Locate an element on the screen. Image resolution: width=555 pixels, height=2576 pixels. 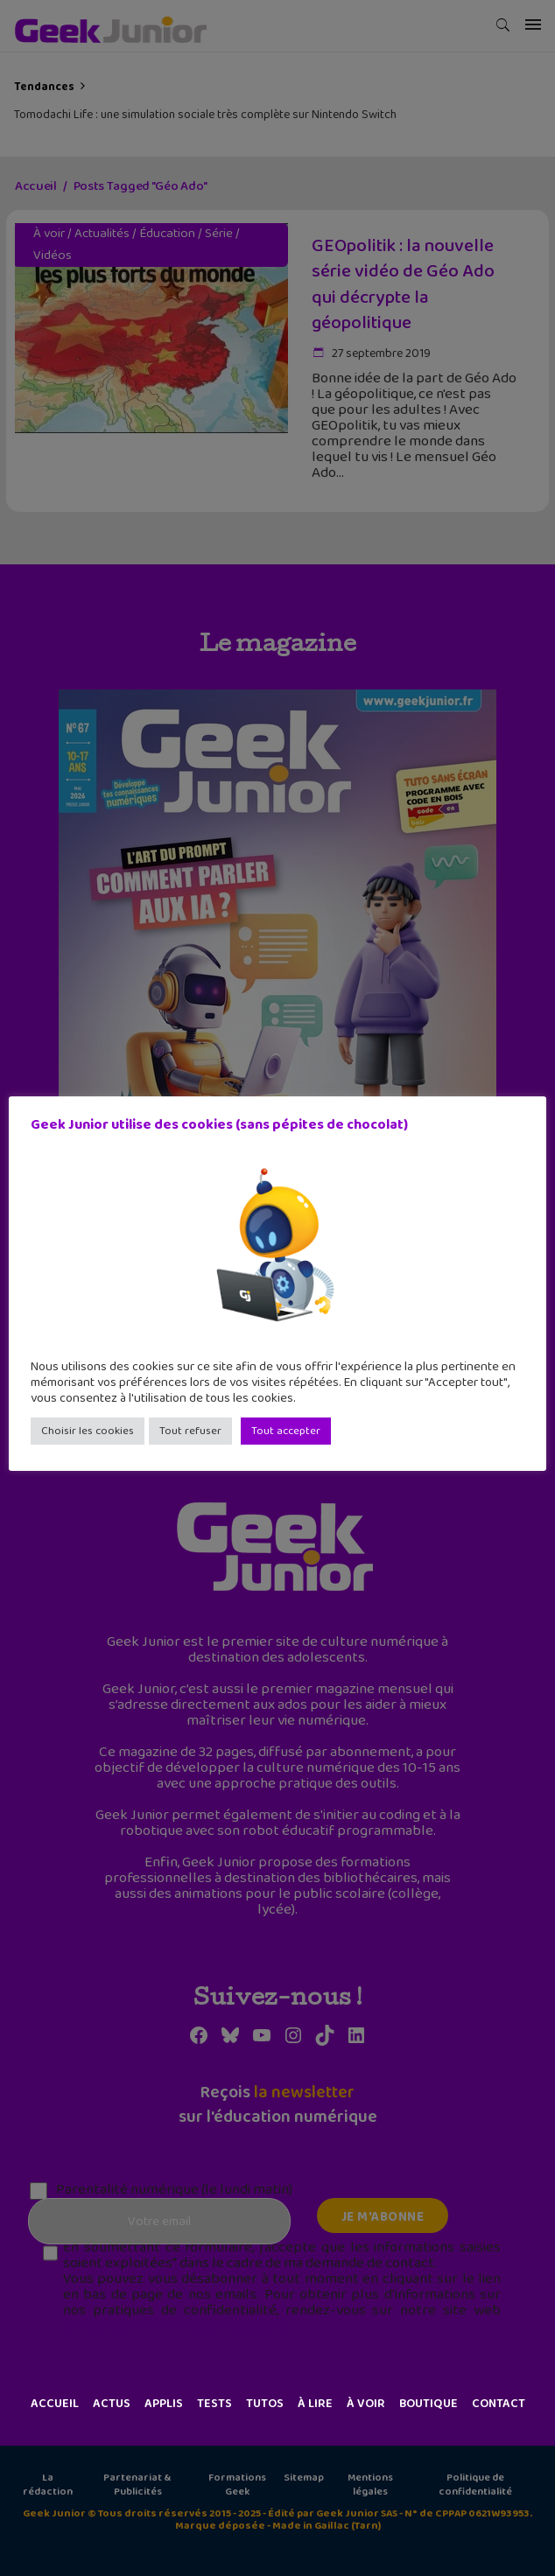
Actus is located at coordinates (111, 2403).